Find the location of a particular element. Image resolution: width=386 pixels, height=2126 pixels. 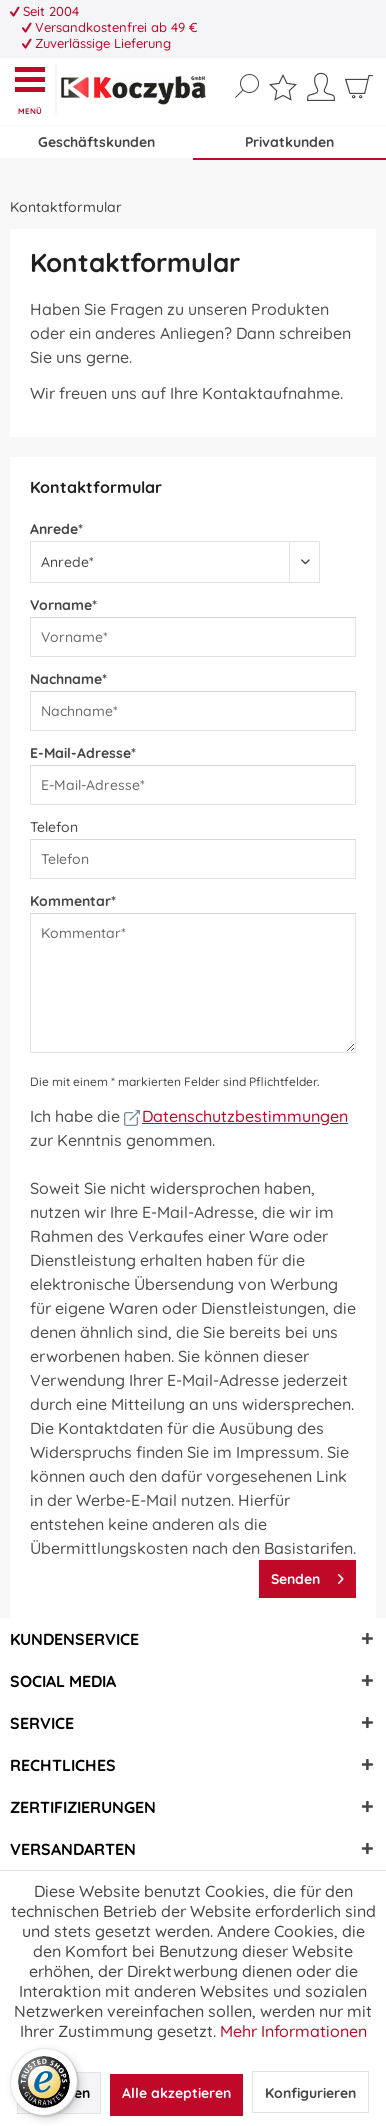

Privatkunden is located at coordinates (289, 142).